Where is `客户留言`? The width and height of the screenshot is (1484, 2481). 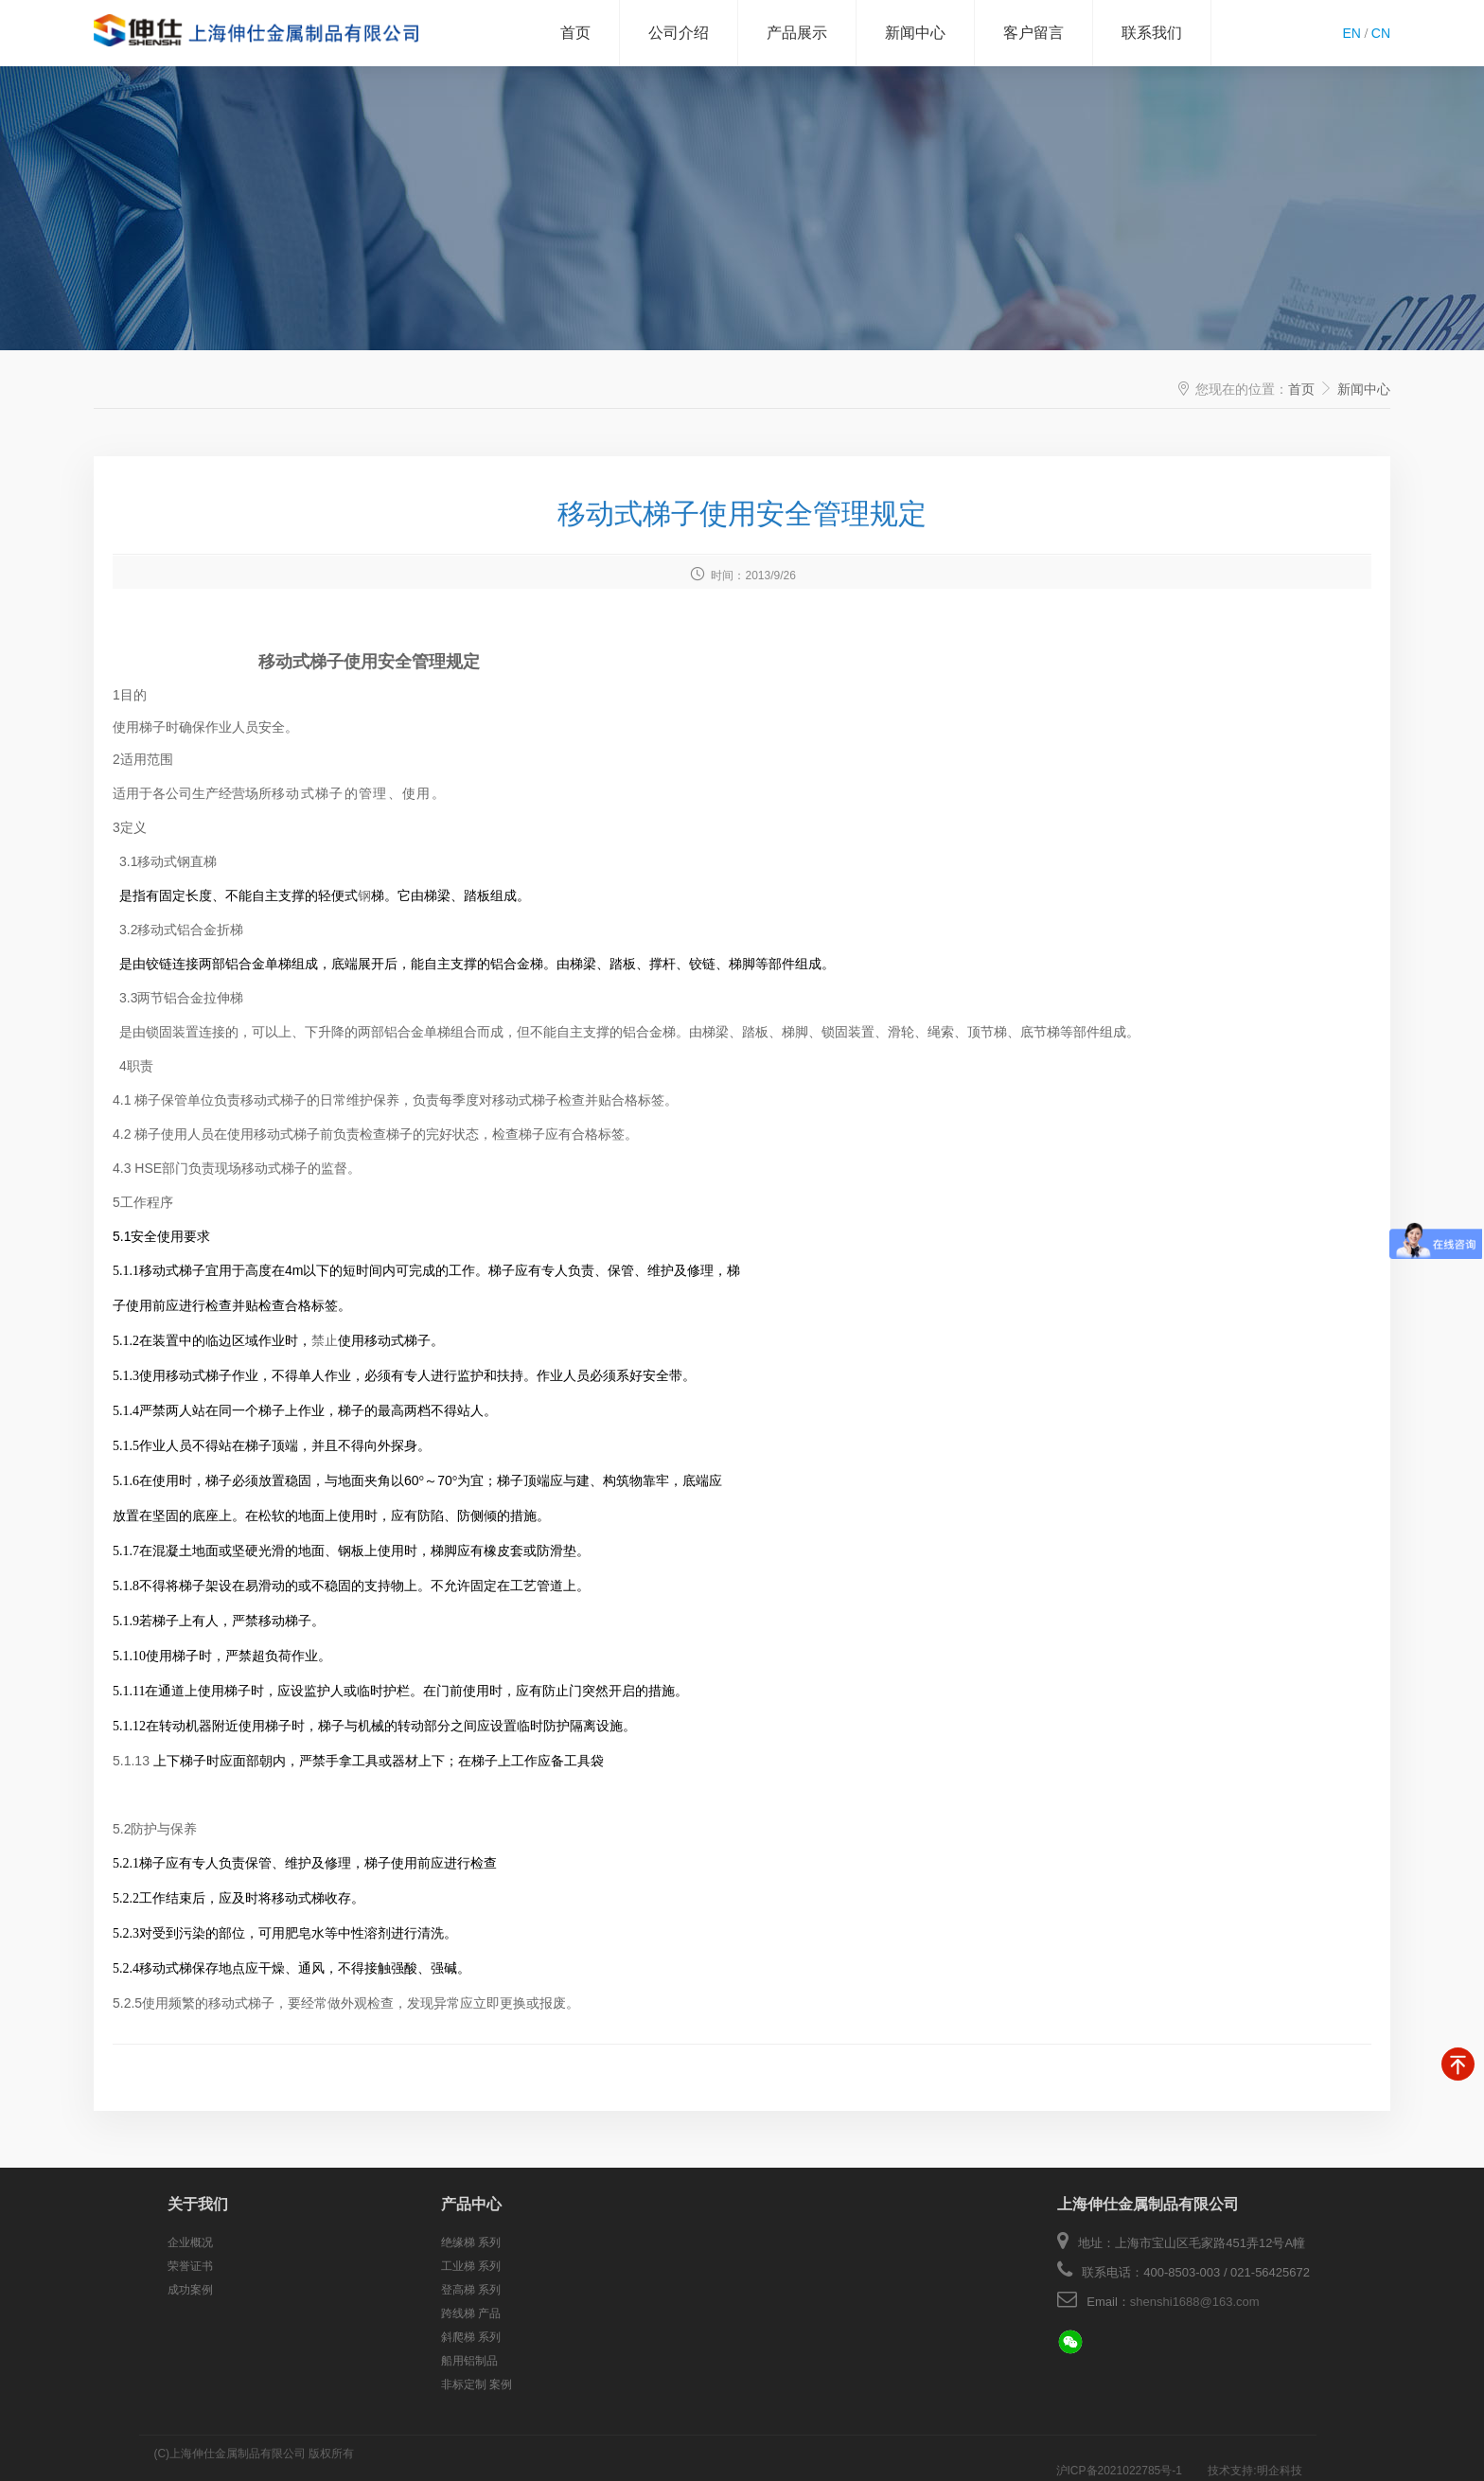
客户留言 is located at coordinates (1033, 33).